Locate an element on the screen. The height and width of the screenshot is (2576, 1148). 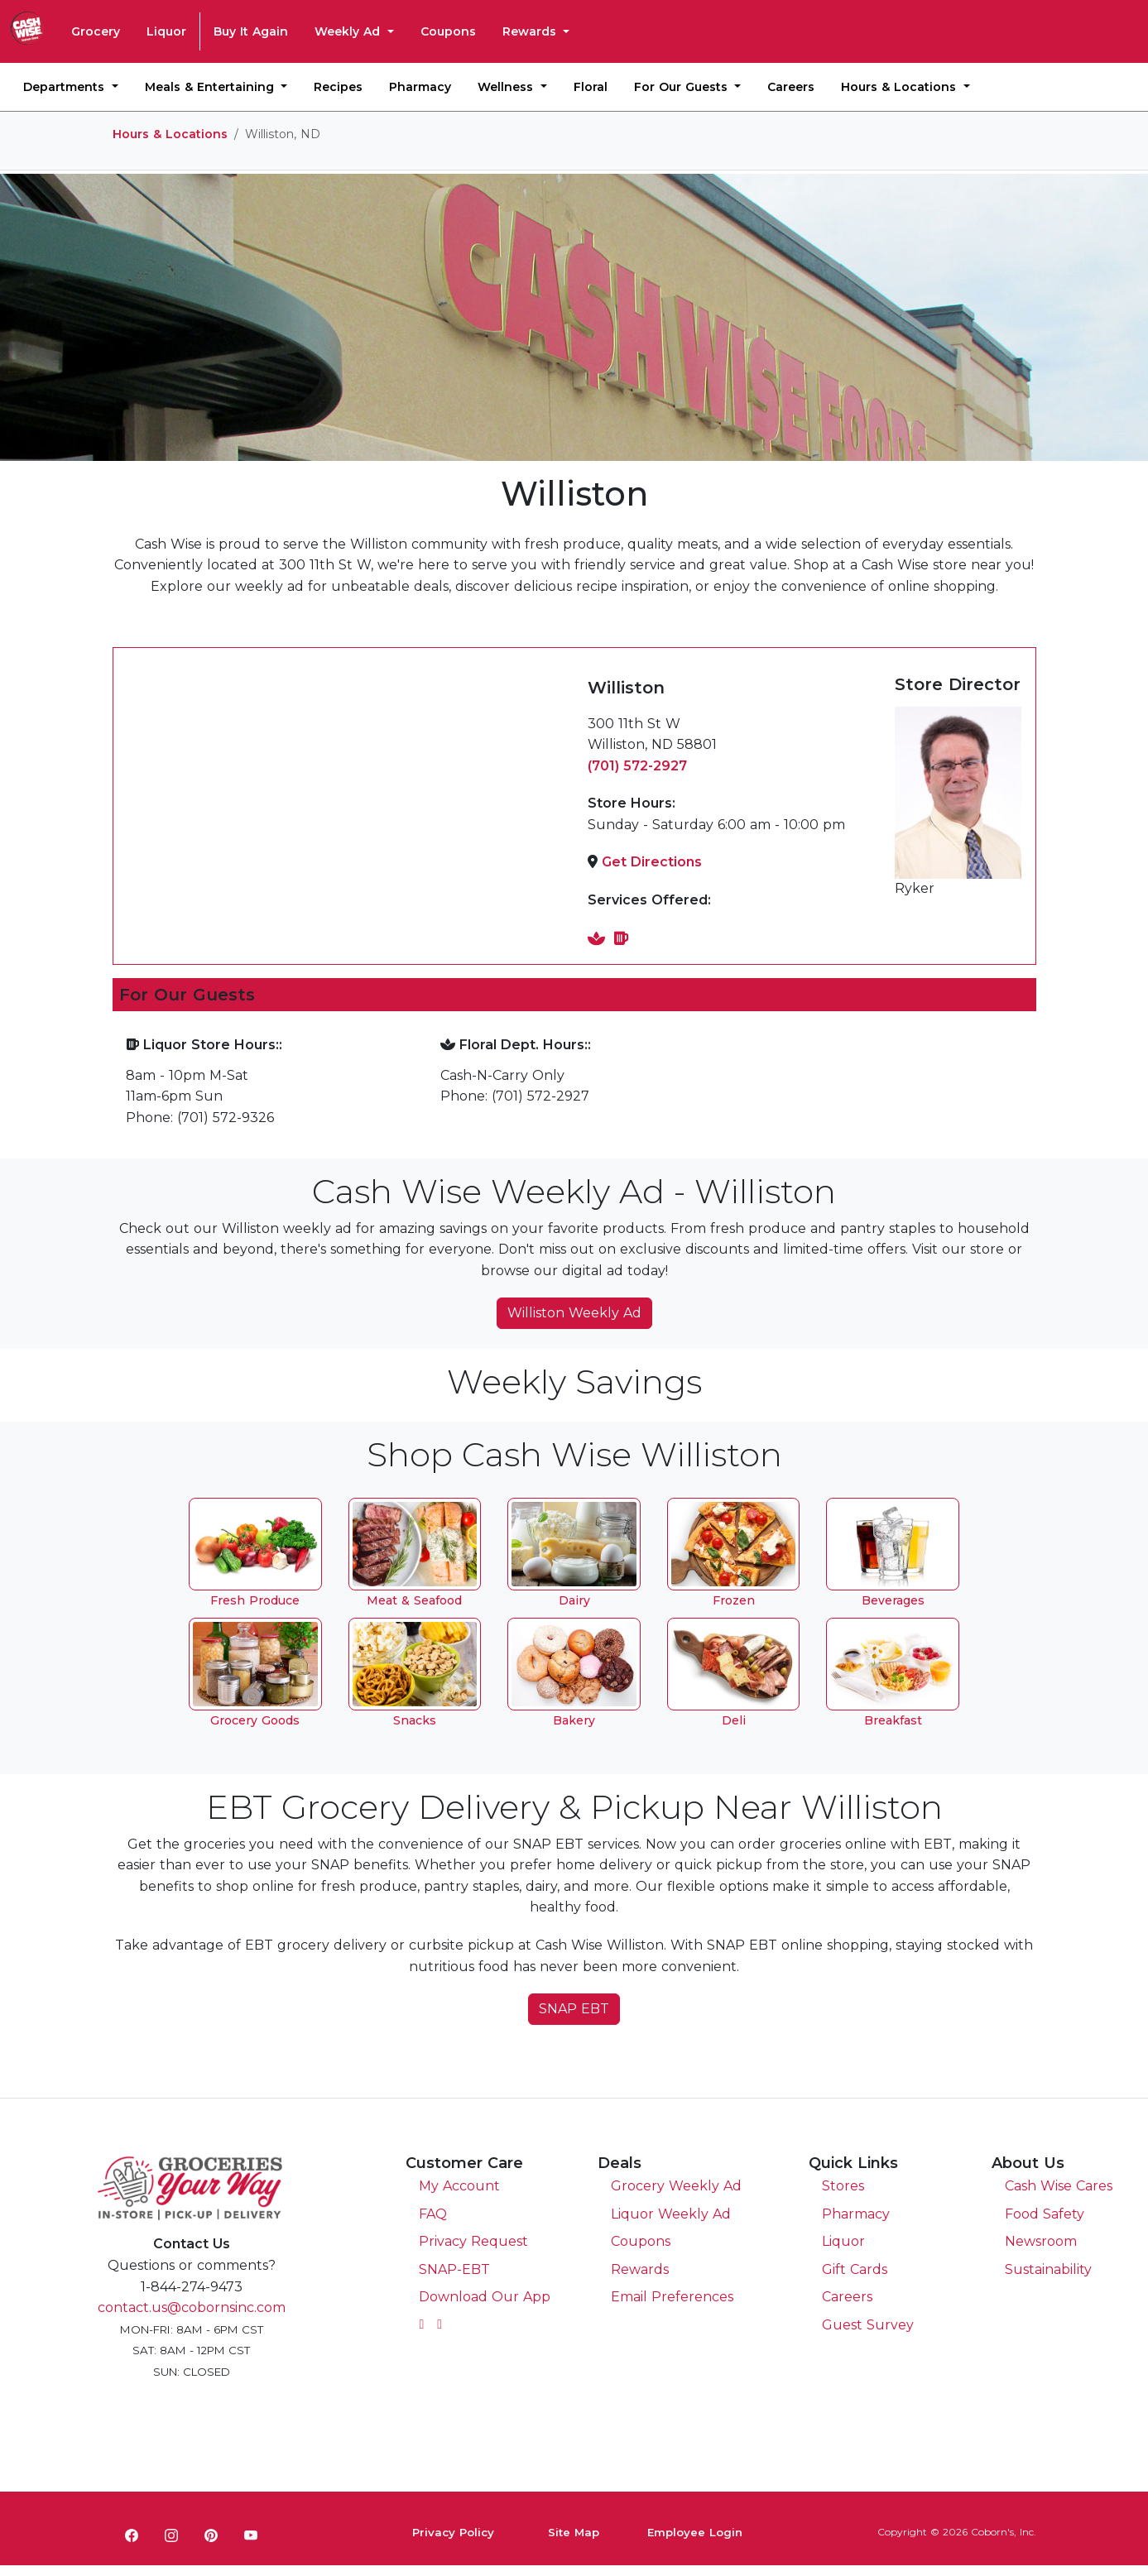
Privacy Policy is located at coordinates (453, 2532).